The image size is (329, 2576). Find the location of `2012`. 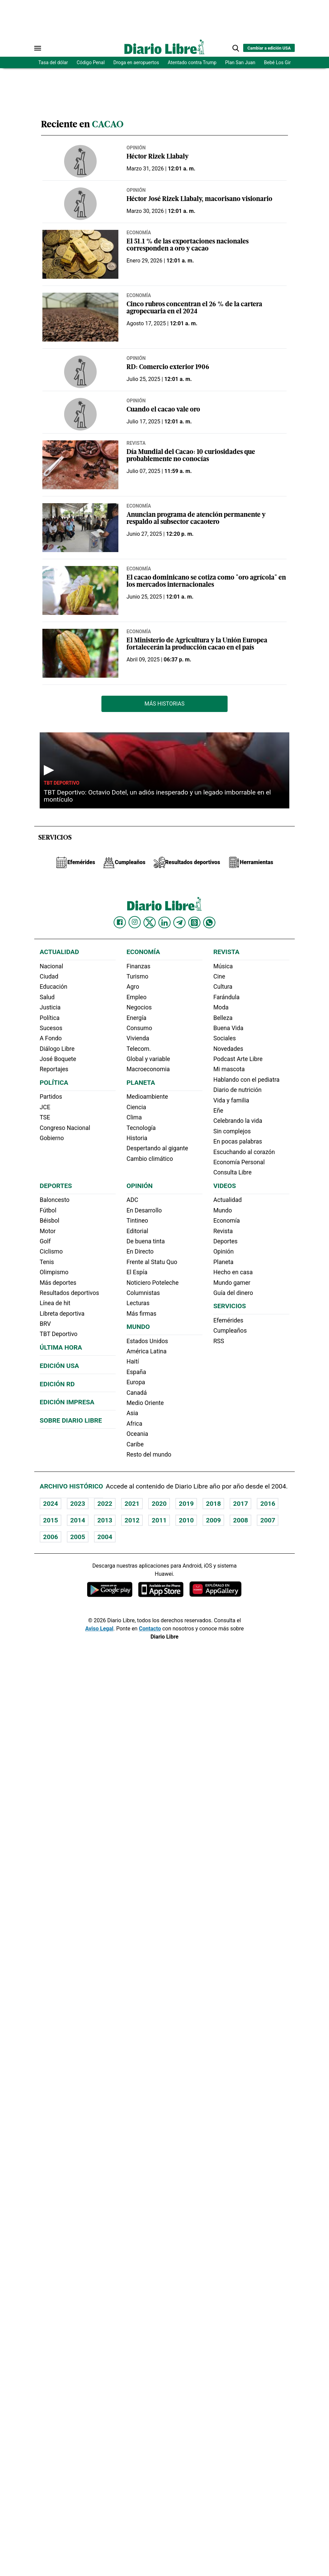

2012 is located at coordinates (131, 1520).